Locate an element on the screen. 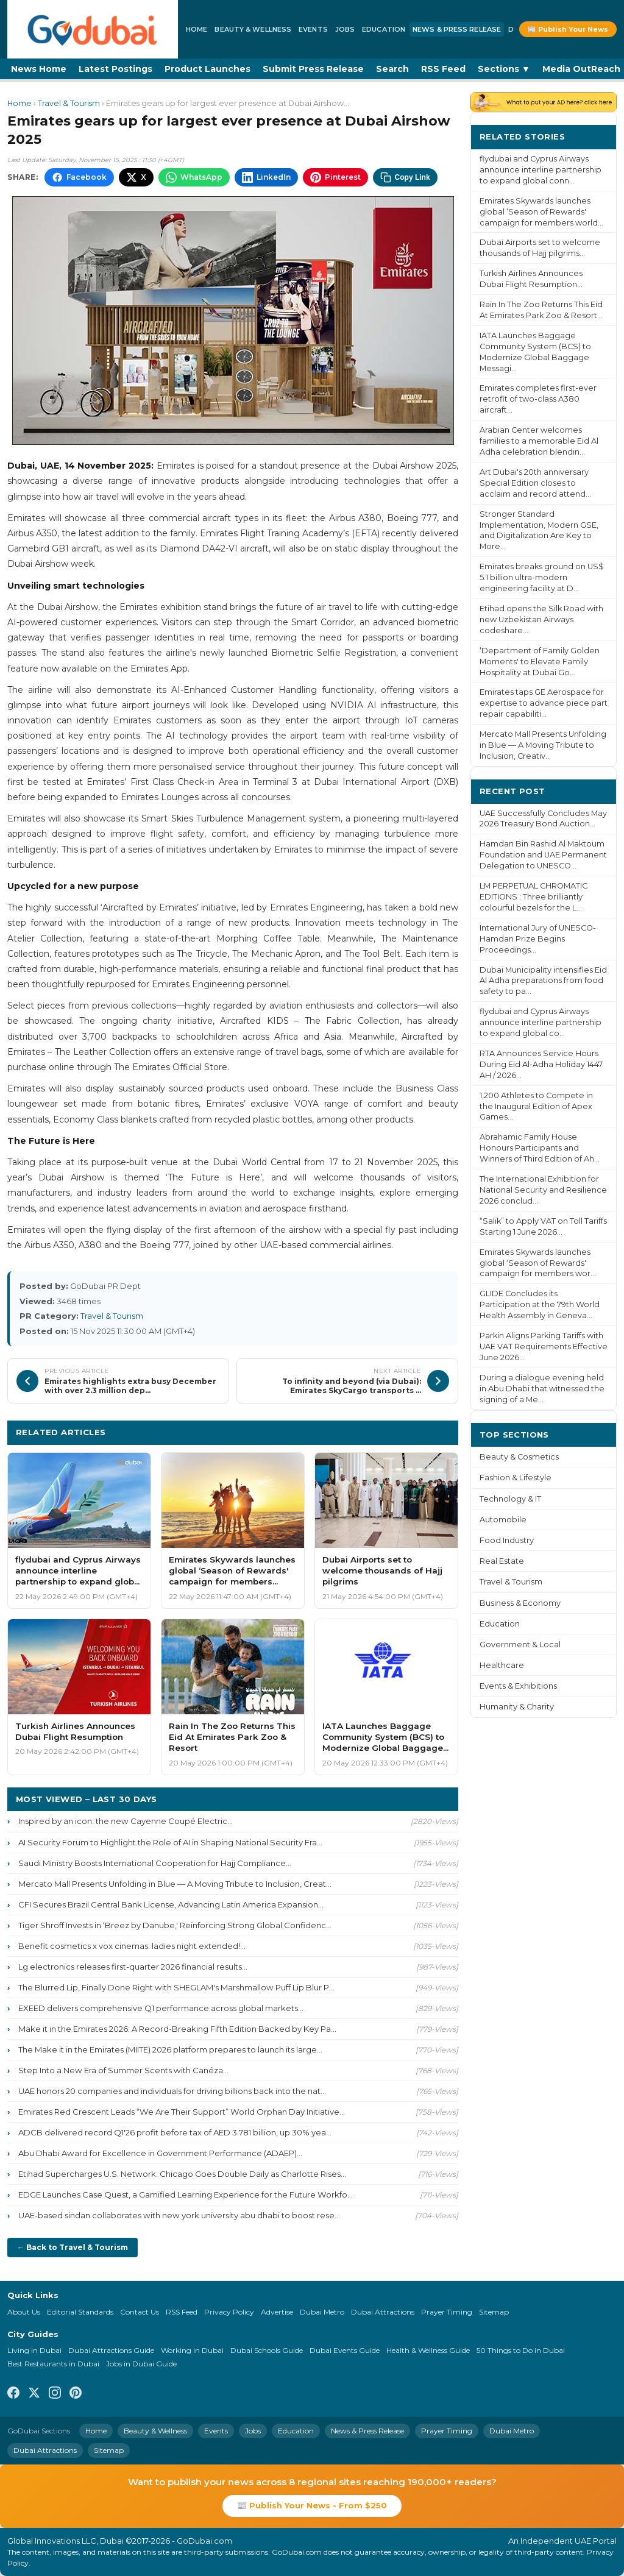 The height and width of the screenshot is (2576, 624). Emirates Red Crescent Leads “We Are Their Support” World Orphan Day Initiative... is located at coordinates (181, 2112).